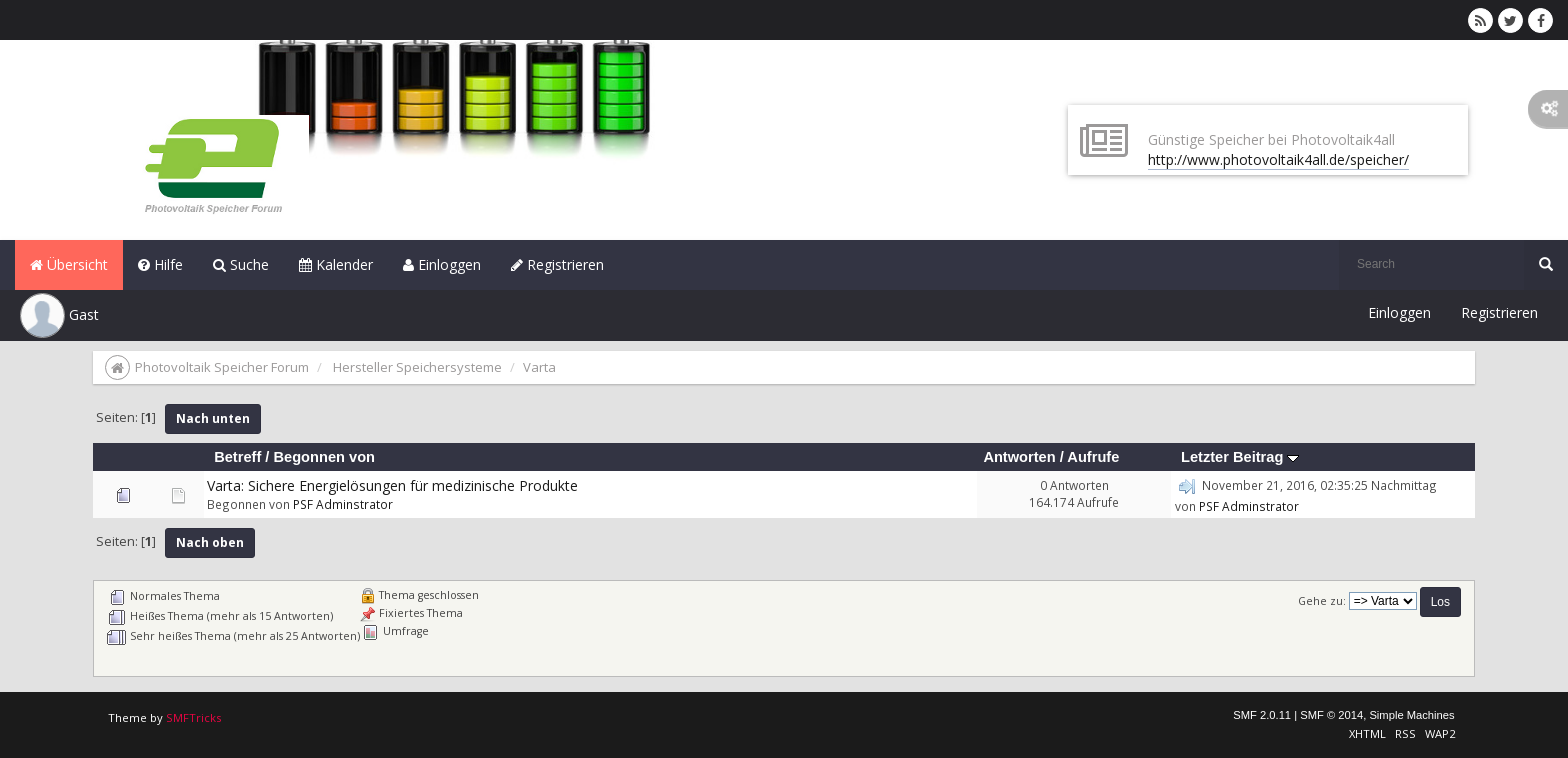  What do you see at coordinates (1322, 601) in the screenshot?
I see `Gehe zu:` at bounding box center [1322, 601].